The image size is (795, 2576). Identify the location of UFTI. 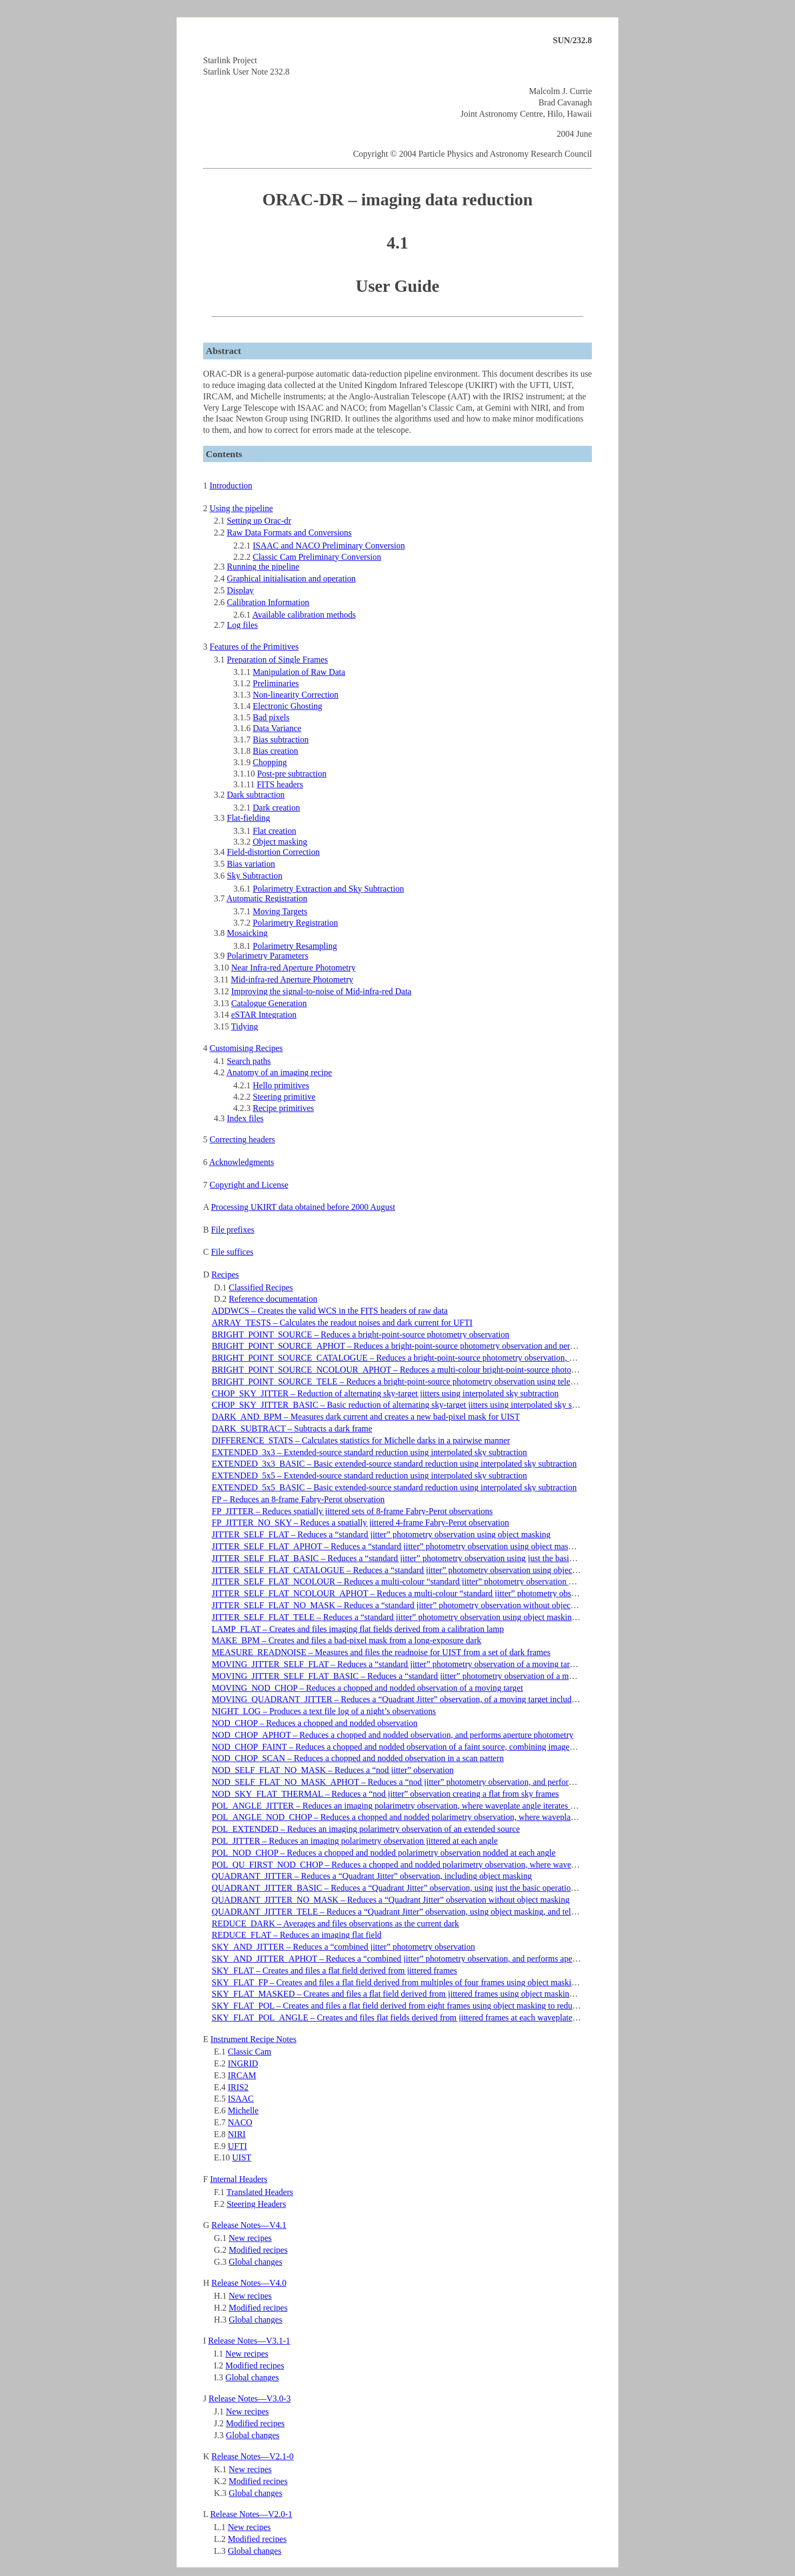
(237, 2146).